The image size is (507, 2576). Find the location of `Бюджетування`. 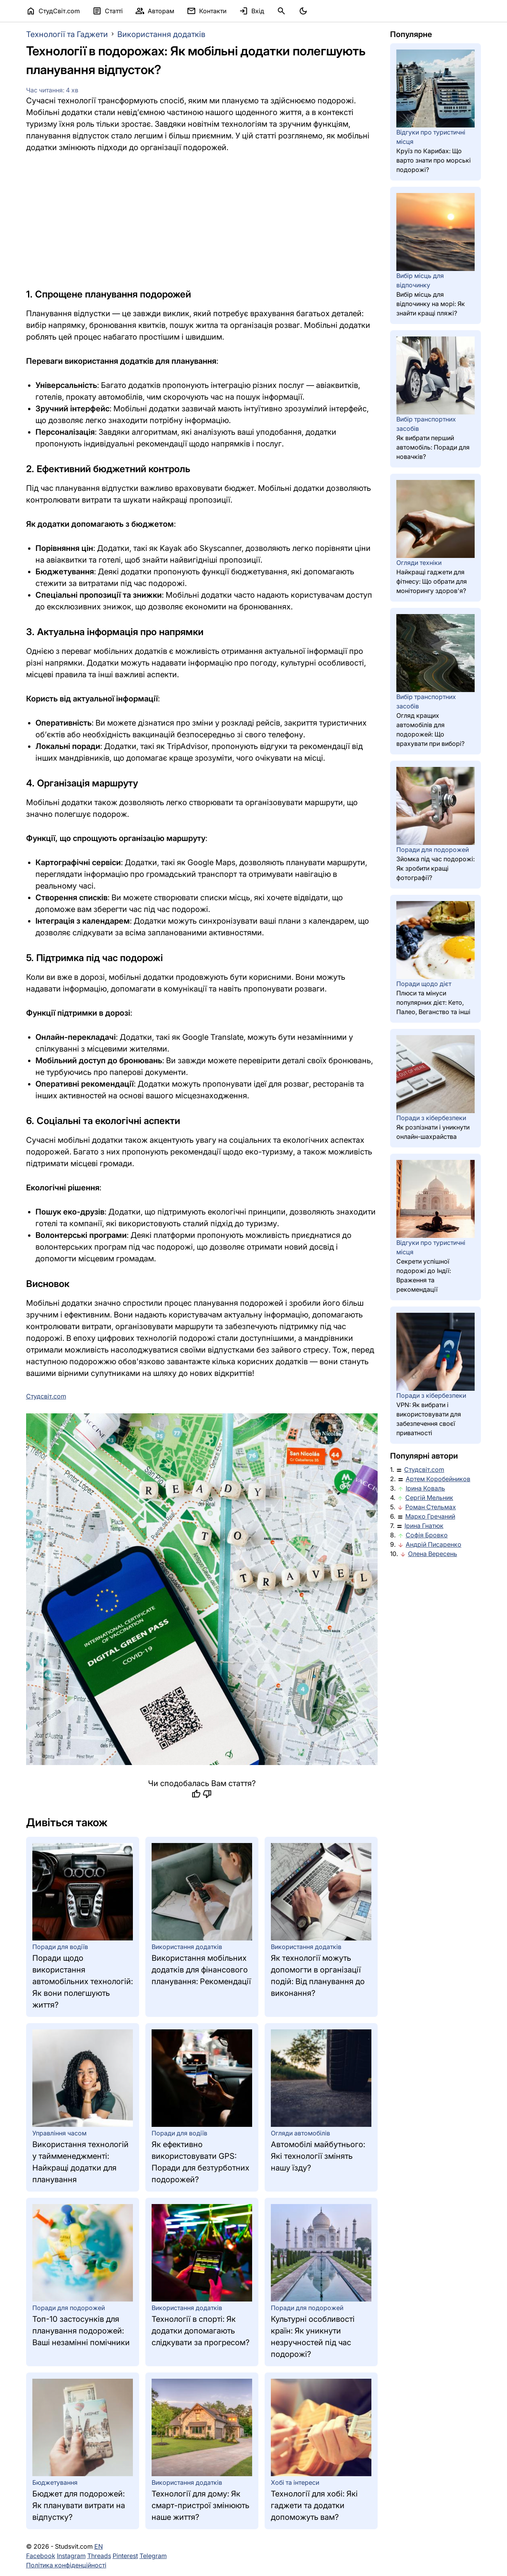

Бюджетування is located at coordinates (55, 2482).